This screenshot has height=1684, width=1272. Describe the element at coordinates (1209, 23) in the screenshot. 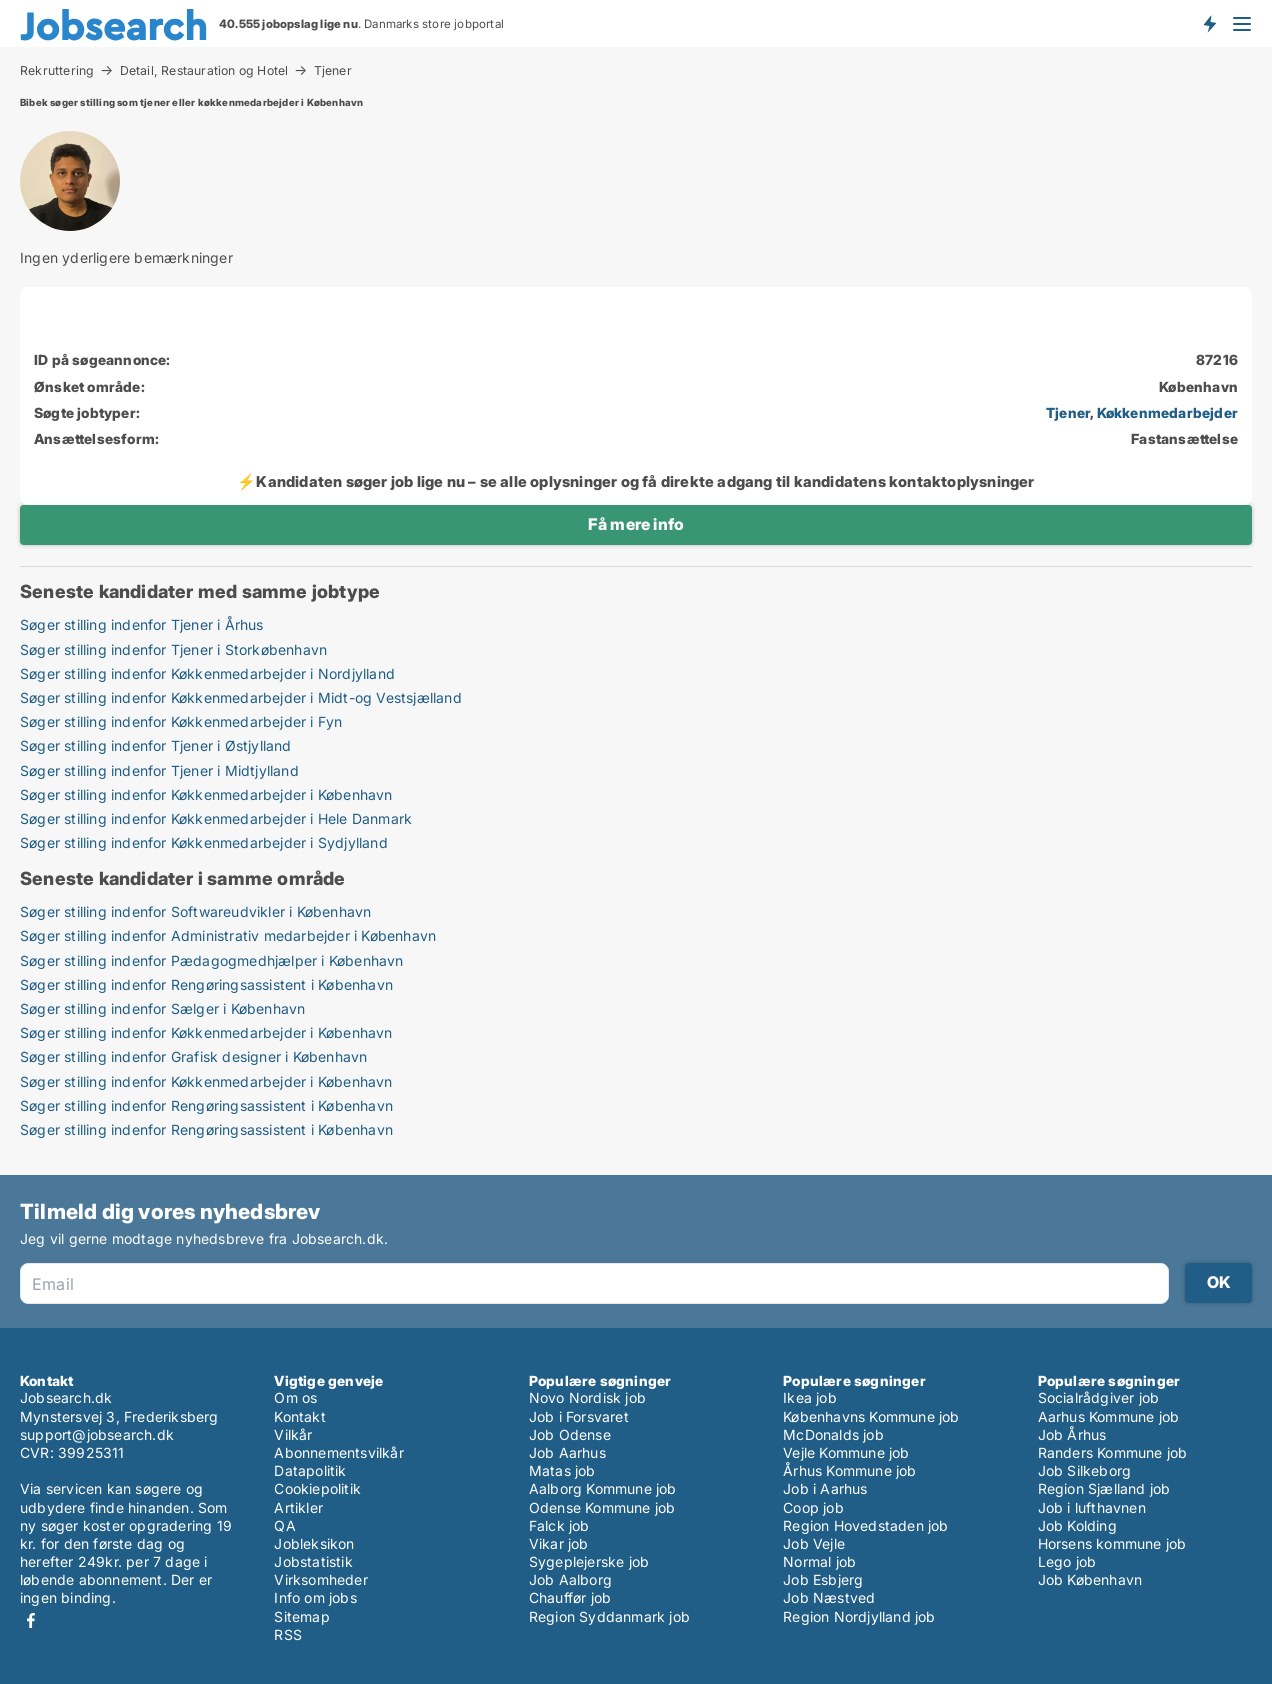

I see `Få besked om nye jobs der udbydes!` at that location.